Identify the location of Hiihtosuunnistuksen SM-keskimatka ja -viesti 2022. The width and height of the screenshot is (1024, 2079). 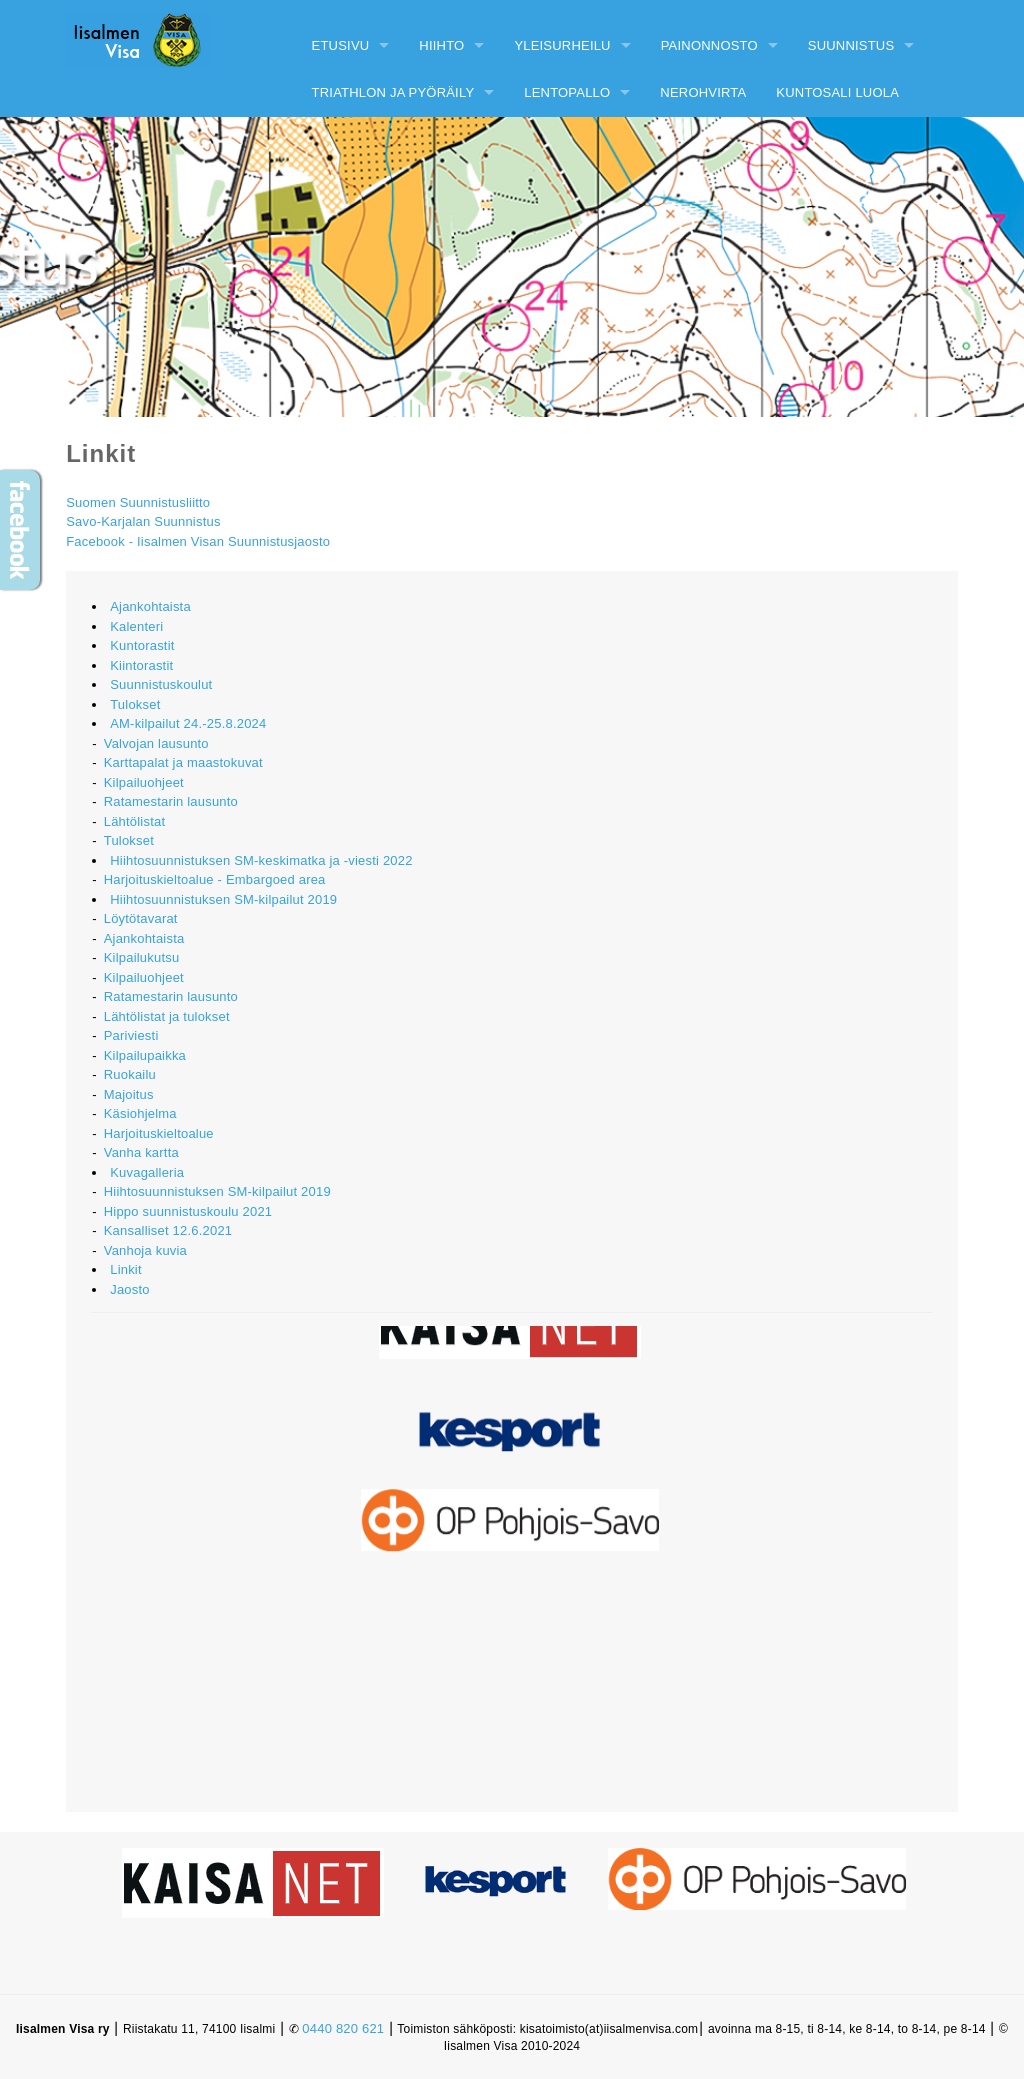
(261, 860).